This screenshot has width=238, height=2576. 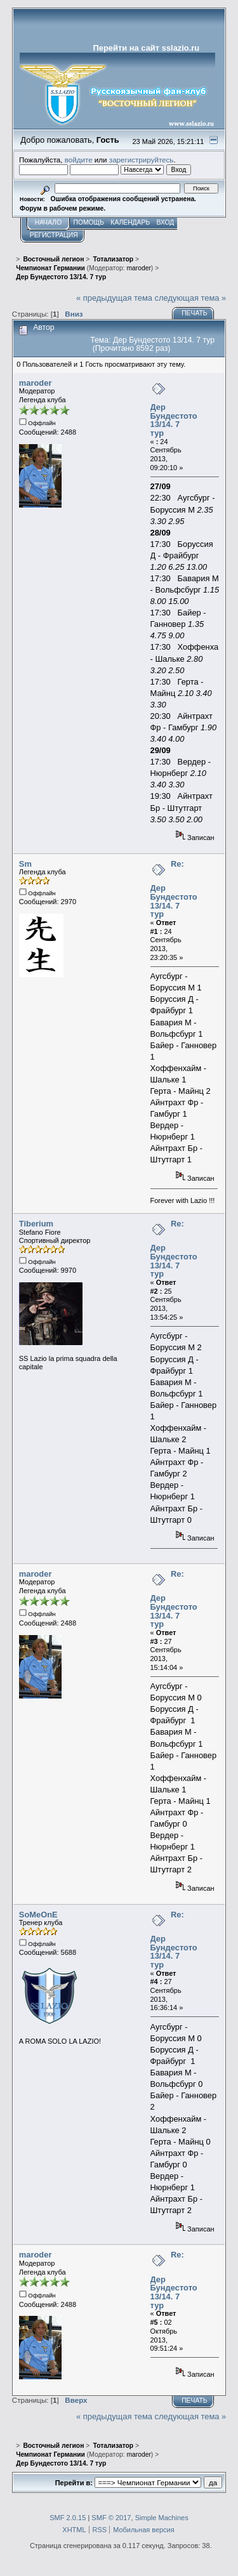 I want to click on зарегистрируйтесь, so click(x=141, y=159).